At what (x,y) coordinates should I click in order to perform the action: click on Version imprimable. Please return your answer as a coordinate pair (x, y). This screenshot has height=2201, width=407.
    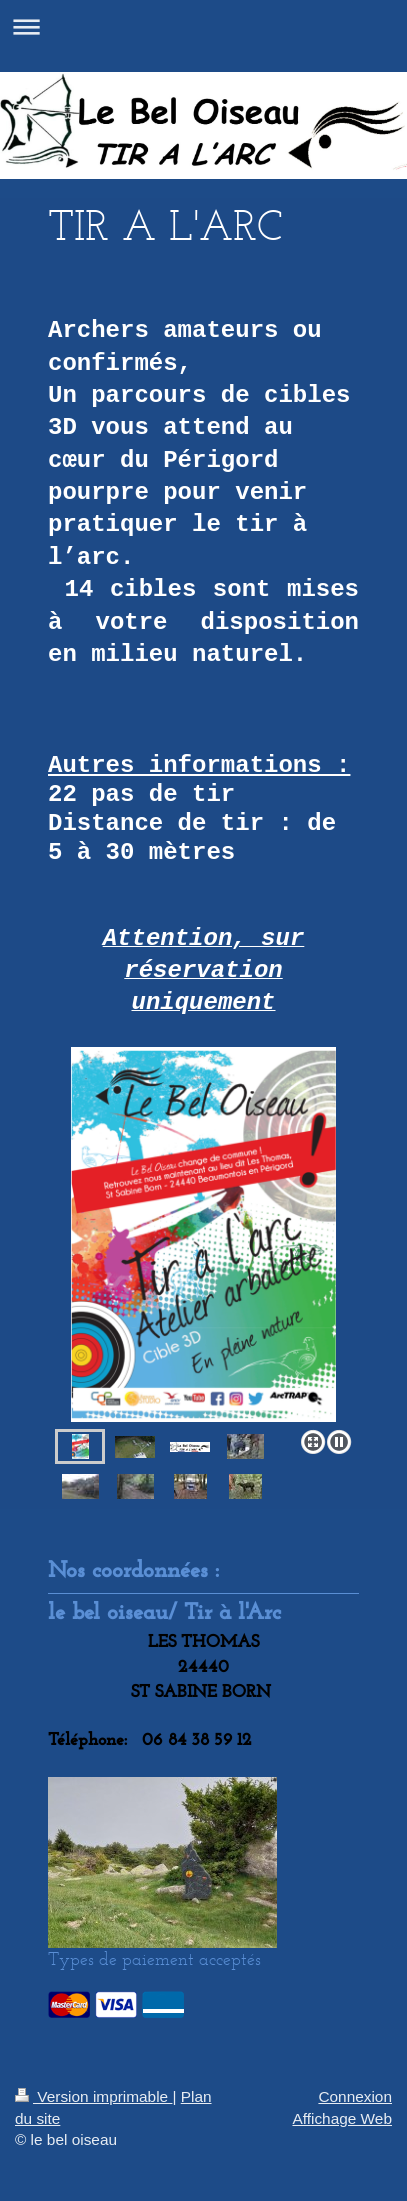
    Looking at the image, I should click on (93, 2096).